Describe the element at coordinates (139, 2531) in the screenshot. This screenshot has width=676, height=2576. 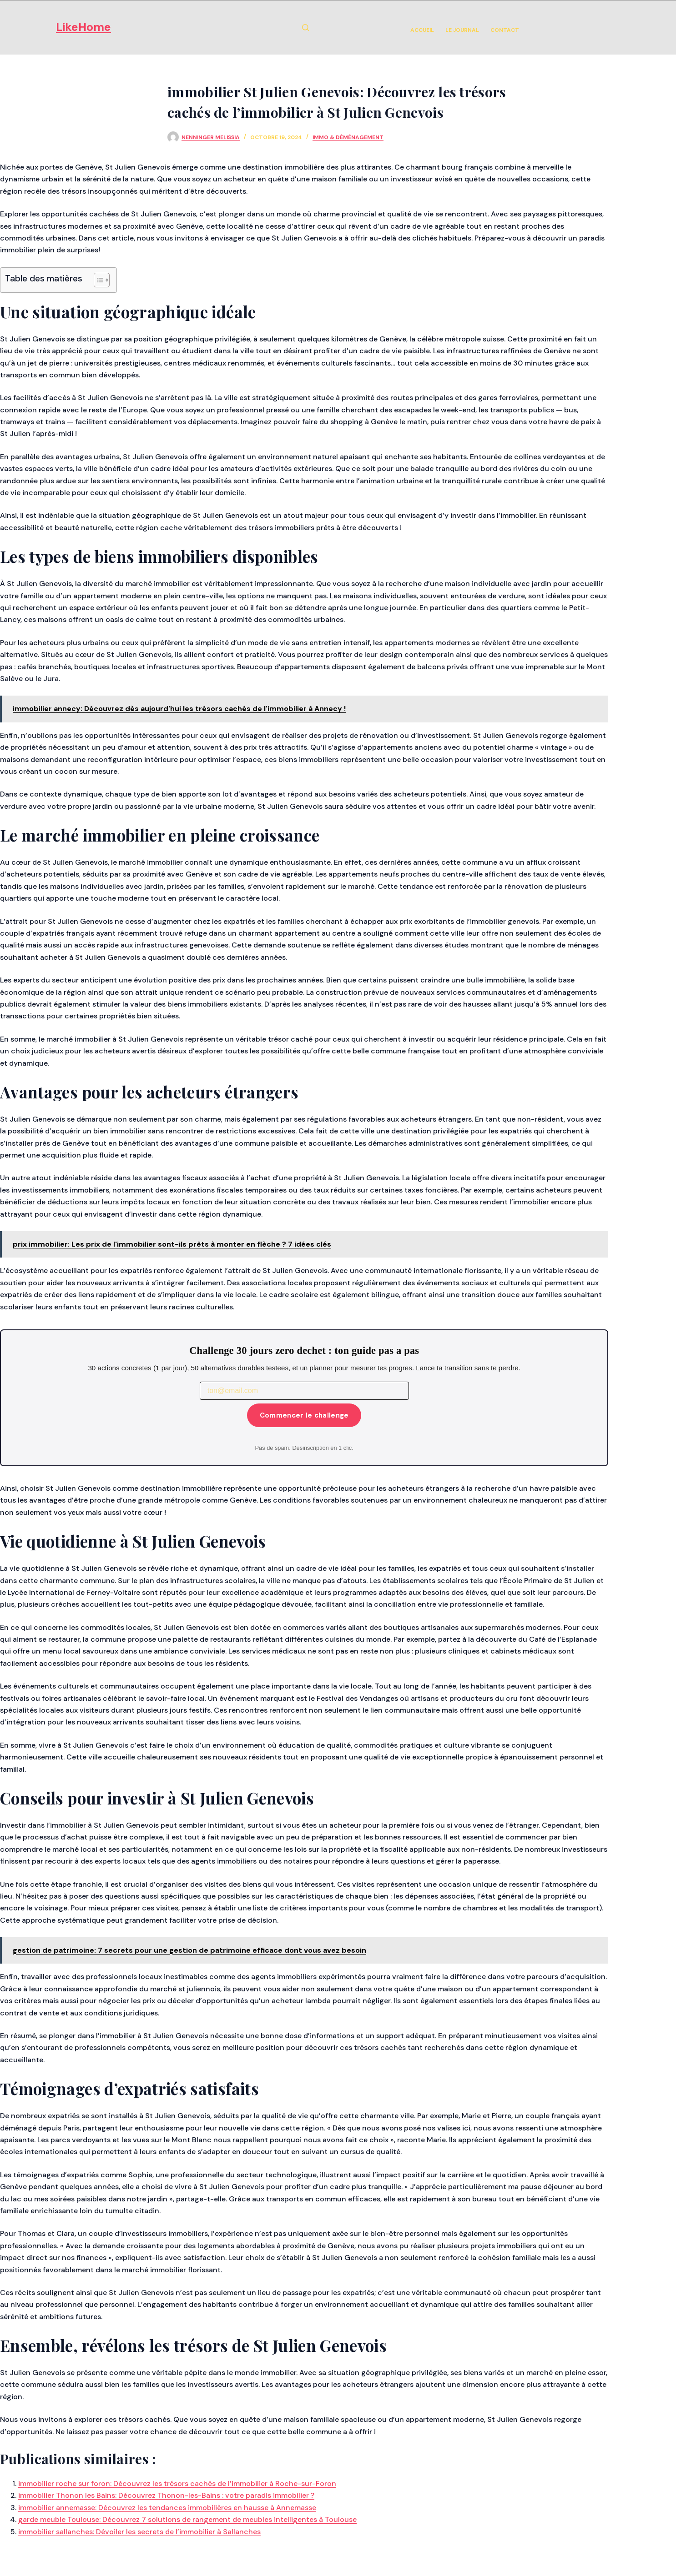
I see `immobilier sallanches: Dévoiler les secrets de l’immobilier à Sallanches` at that location.